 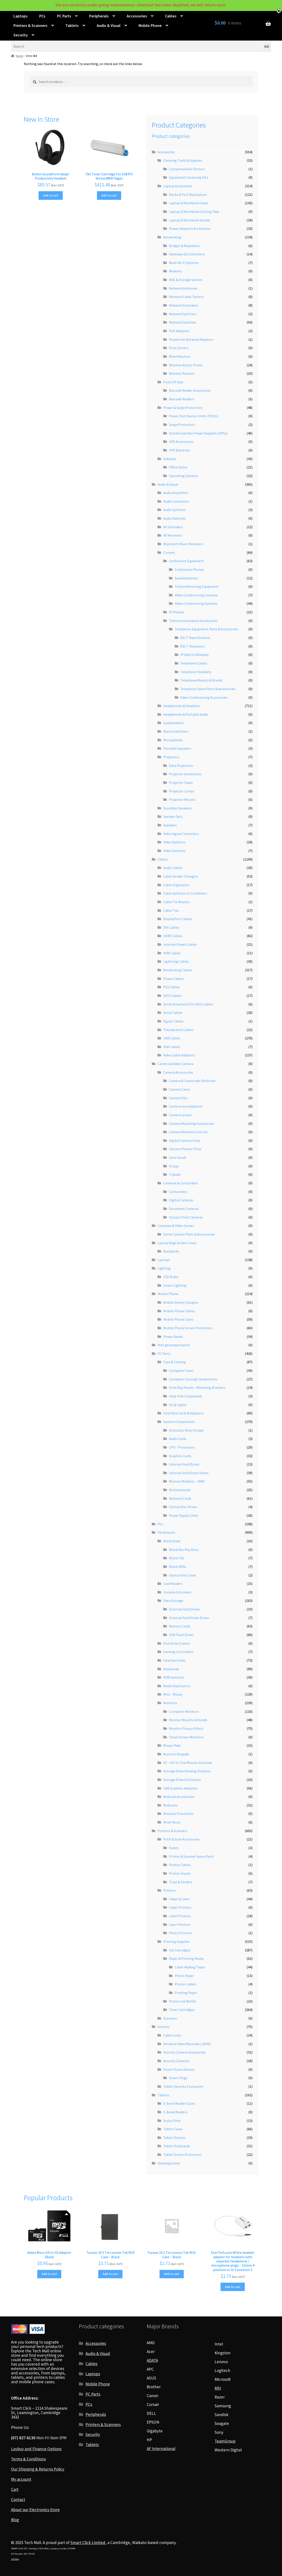 What do you see at coordinates (169, 2163) in the screenshot?
I see `Uncategorized` at bounding box center [169, 2163].